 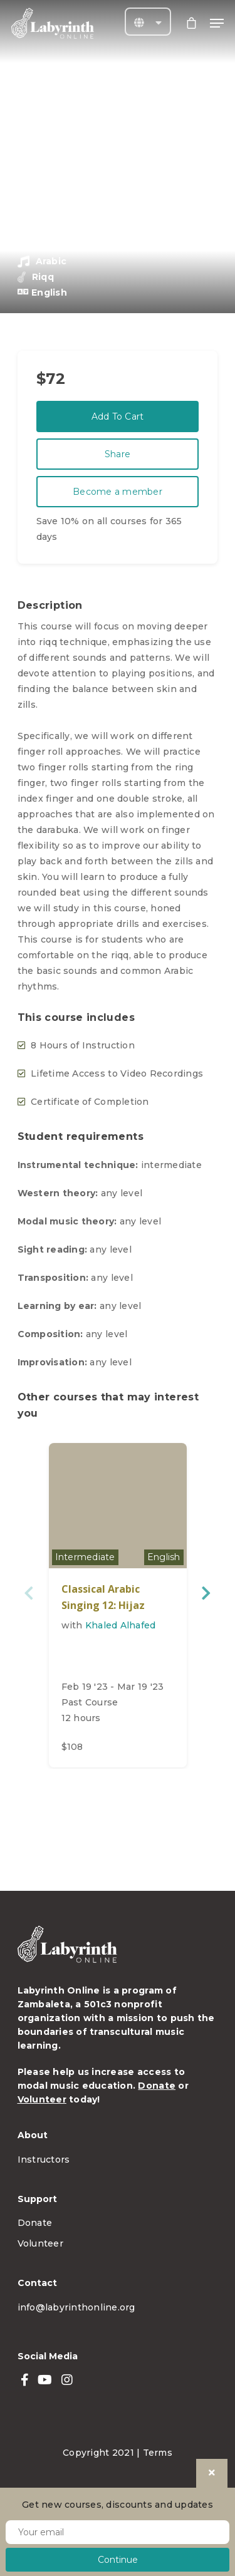 What do you see at coordinates (217, 23) in the screenshot?
I see `[Navigation Menu]` at bounding box center [217, 23].